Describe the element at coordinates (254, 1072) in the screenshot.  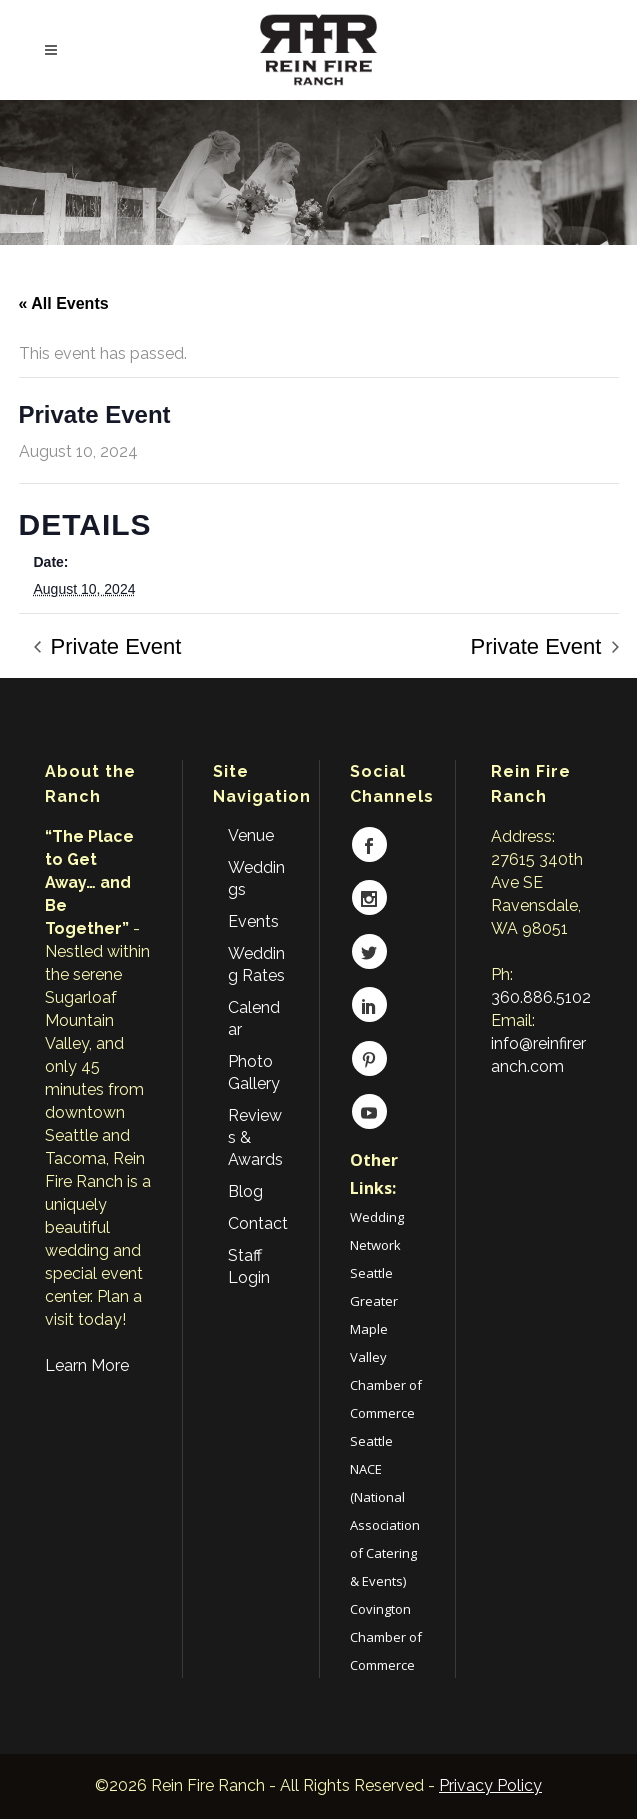
I see `Photo Gallery` at that location.